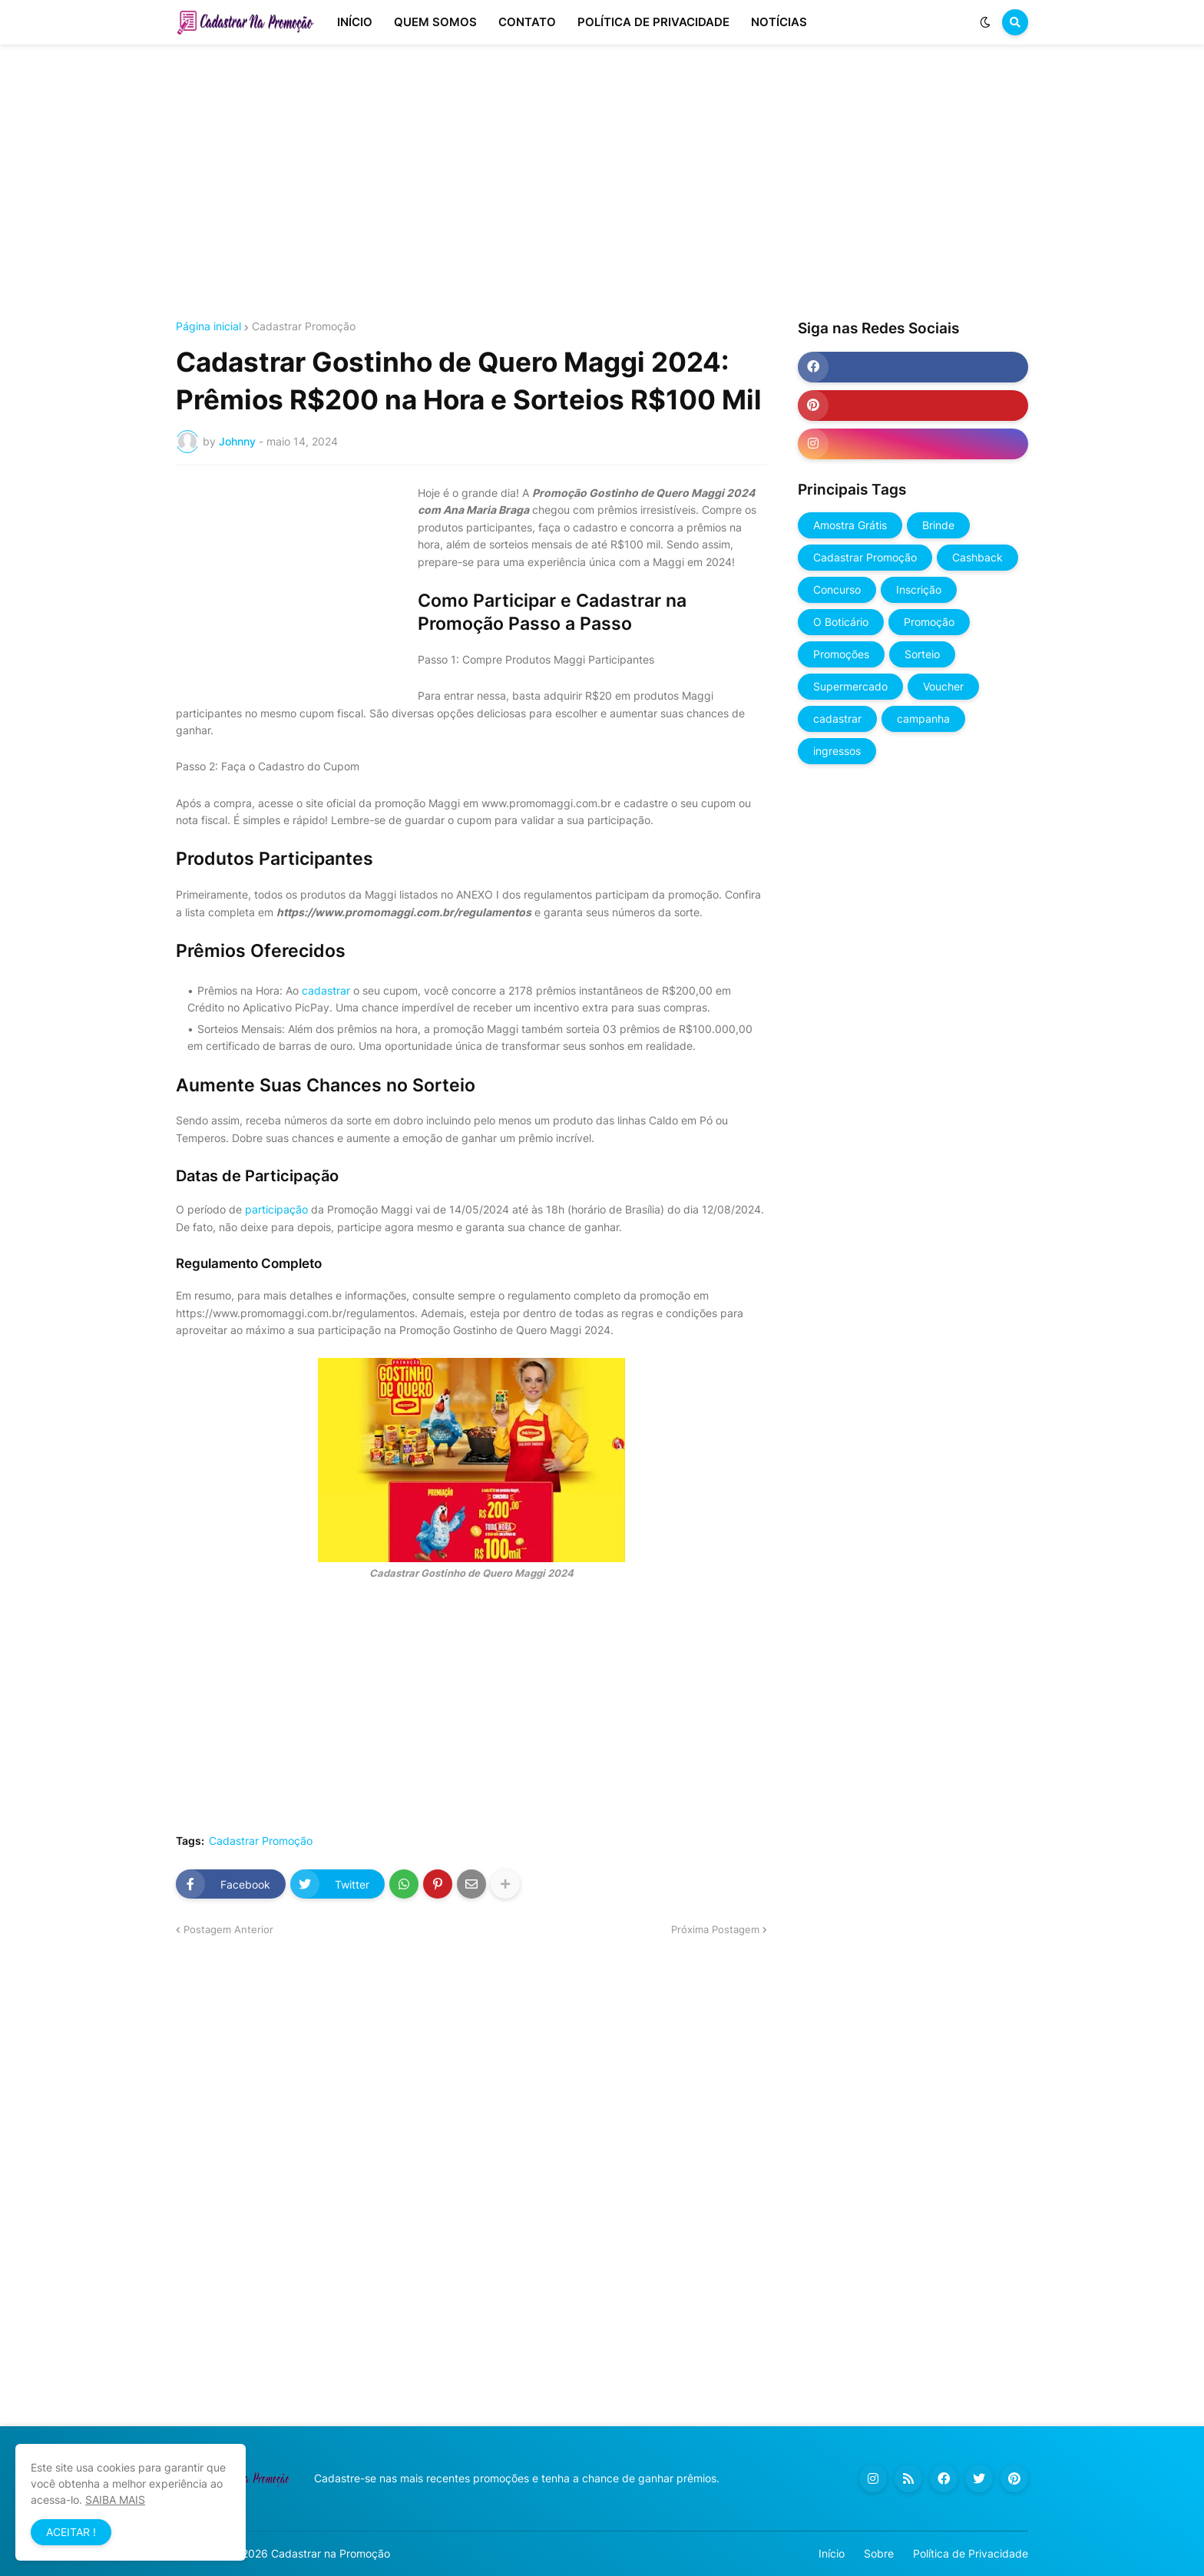  What do you see at coordinates (929, 621) in the screenshot?
I see `Promoção` at bounding box center [929, 621].